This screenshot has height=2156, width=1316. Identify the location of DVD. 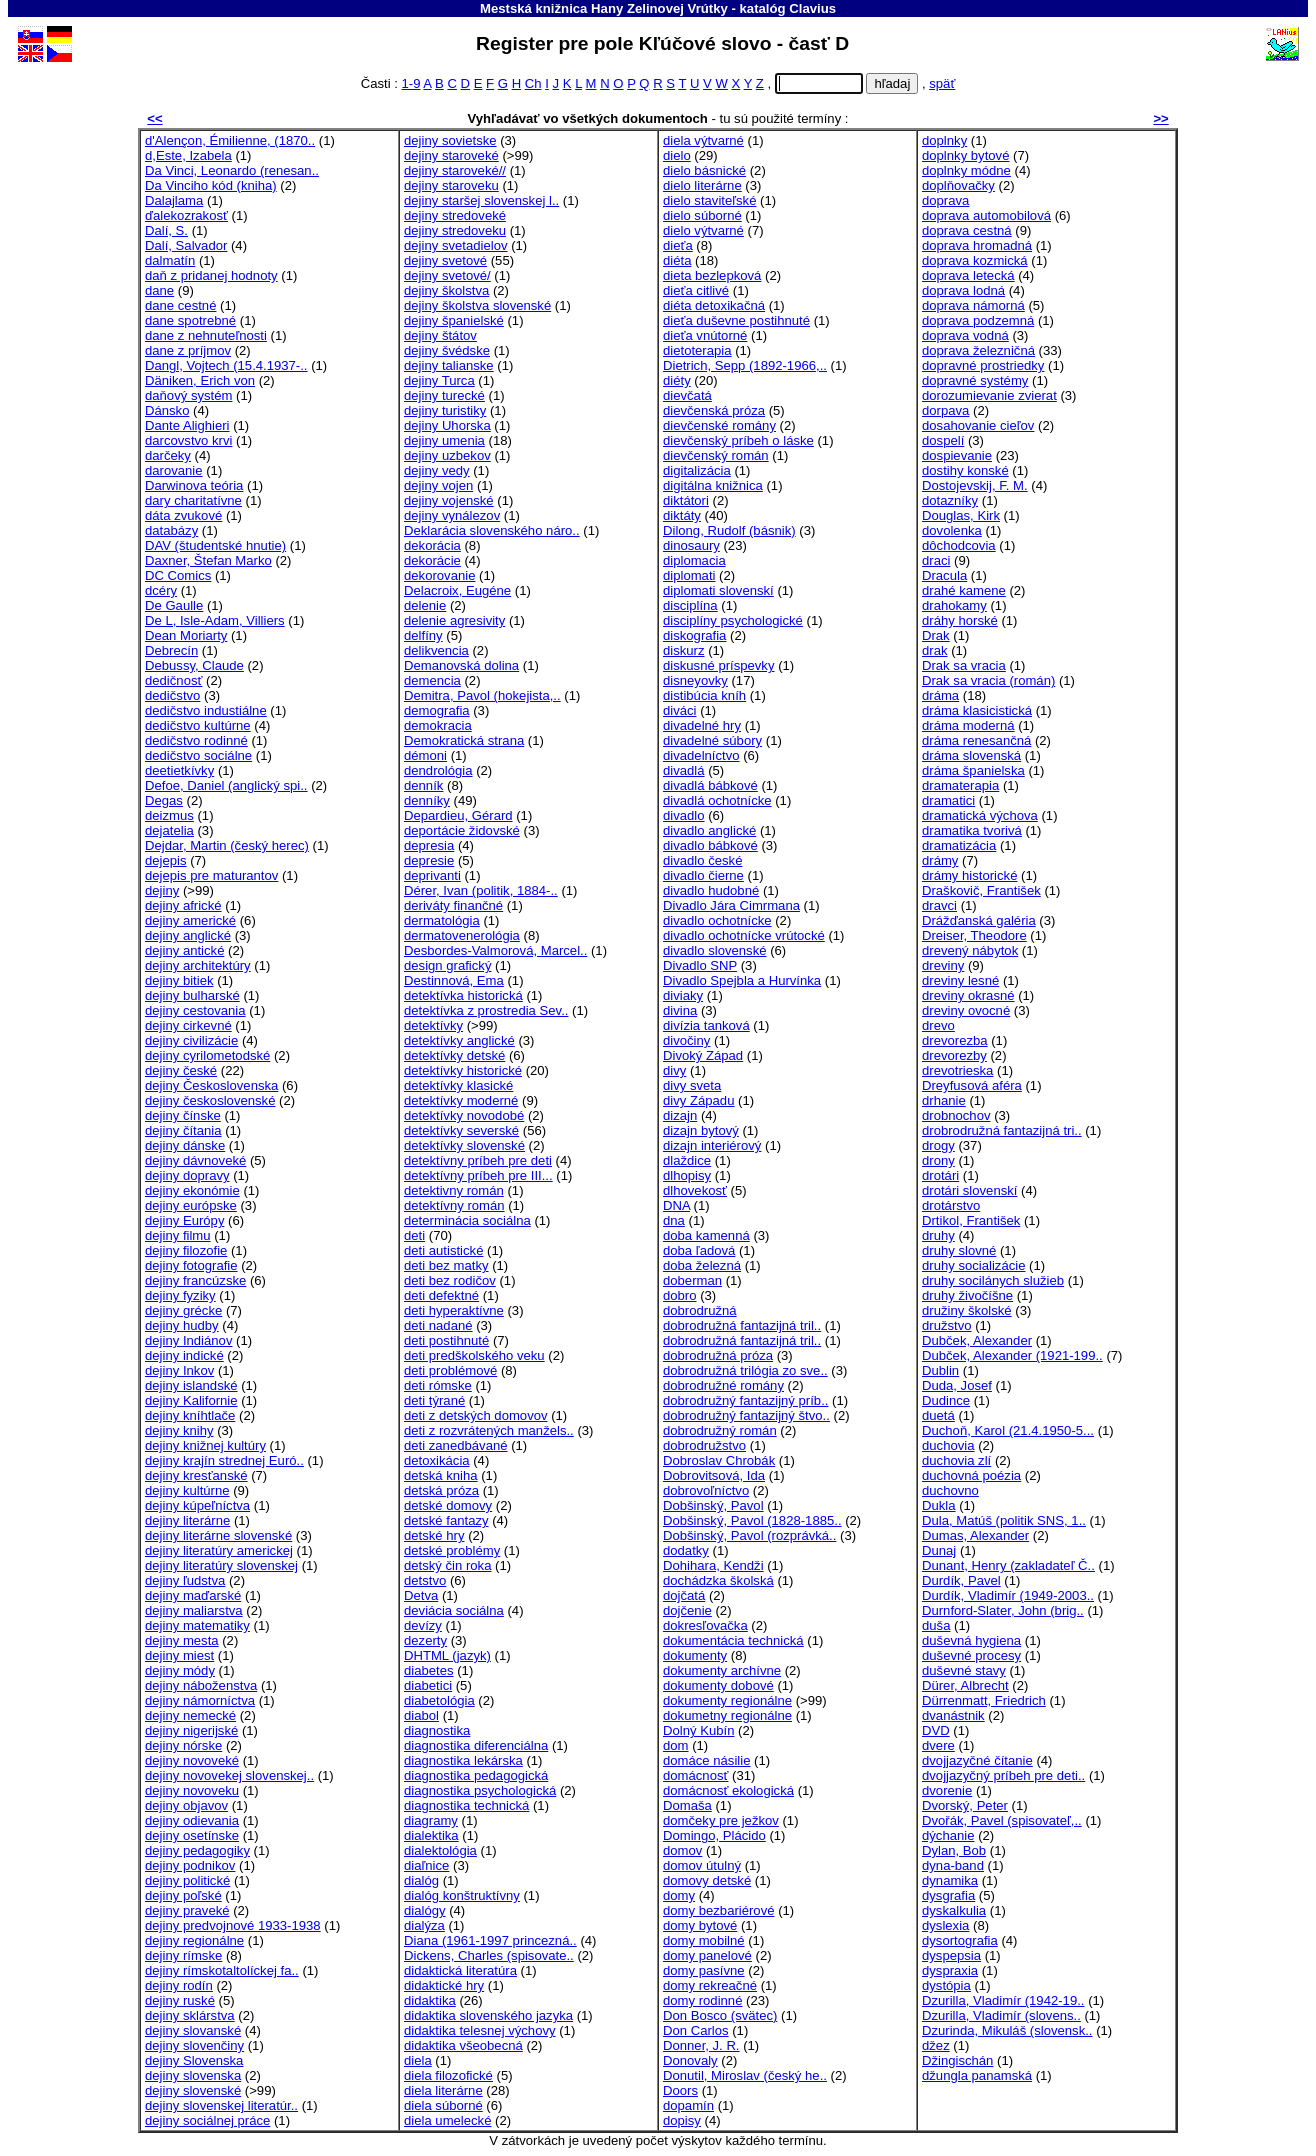
(936, 1730).